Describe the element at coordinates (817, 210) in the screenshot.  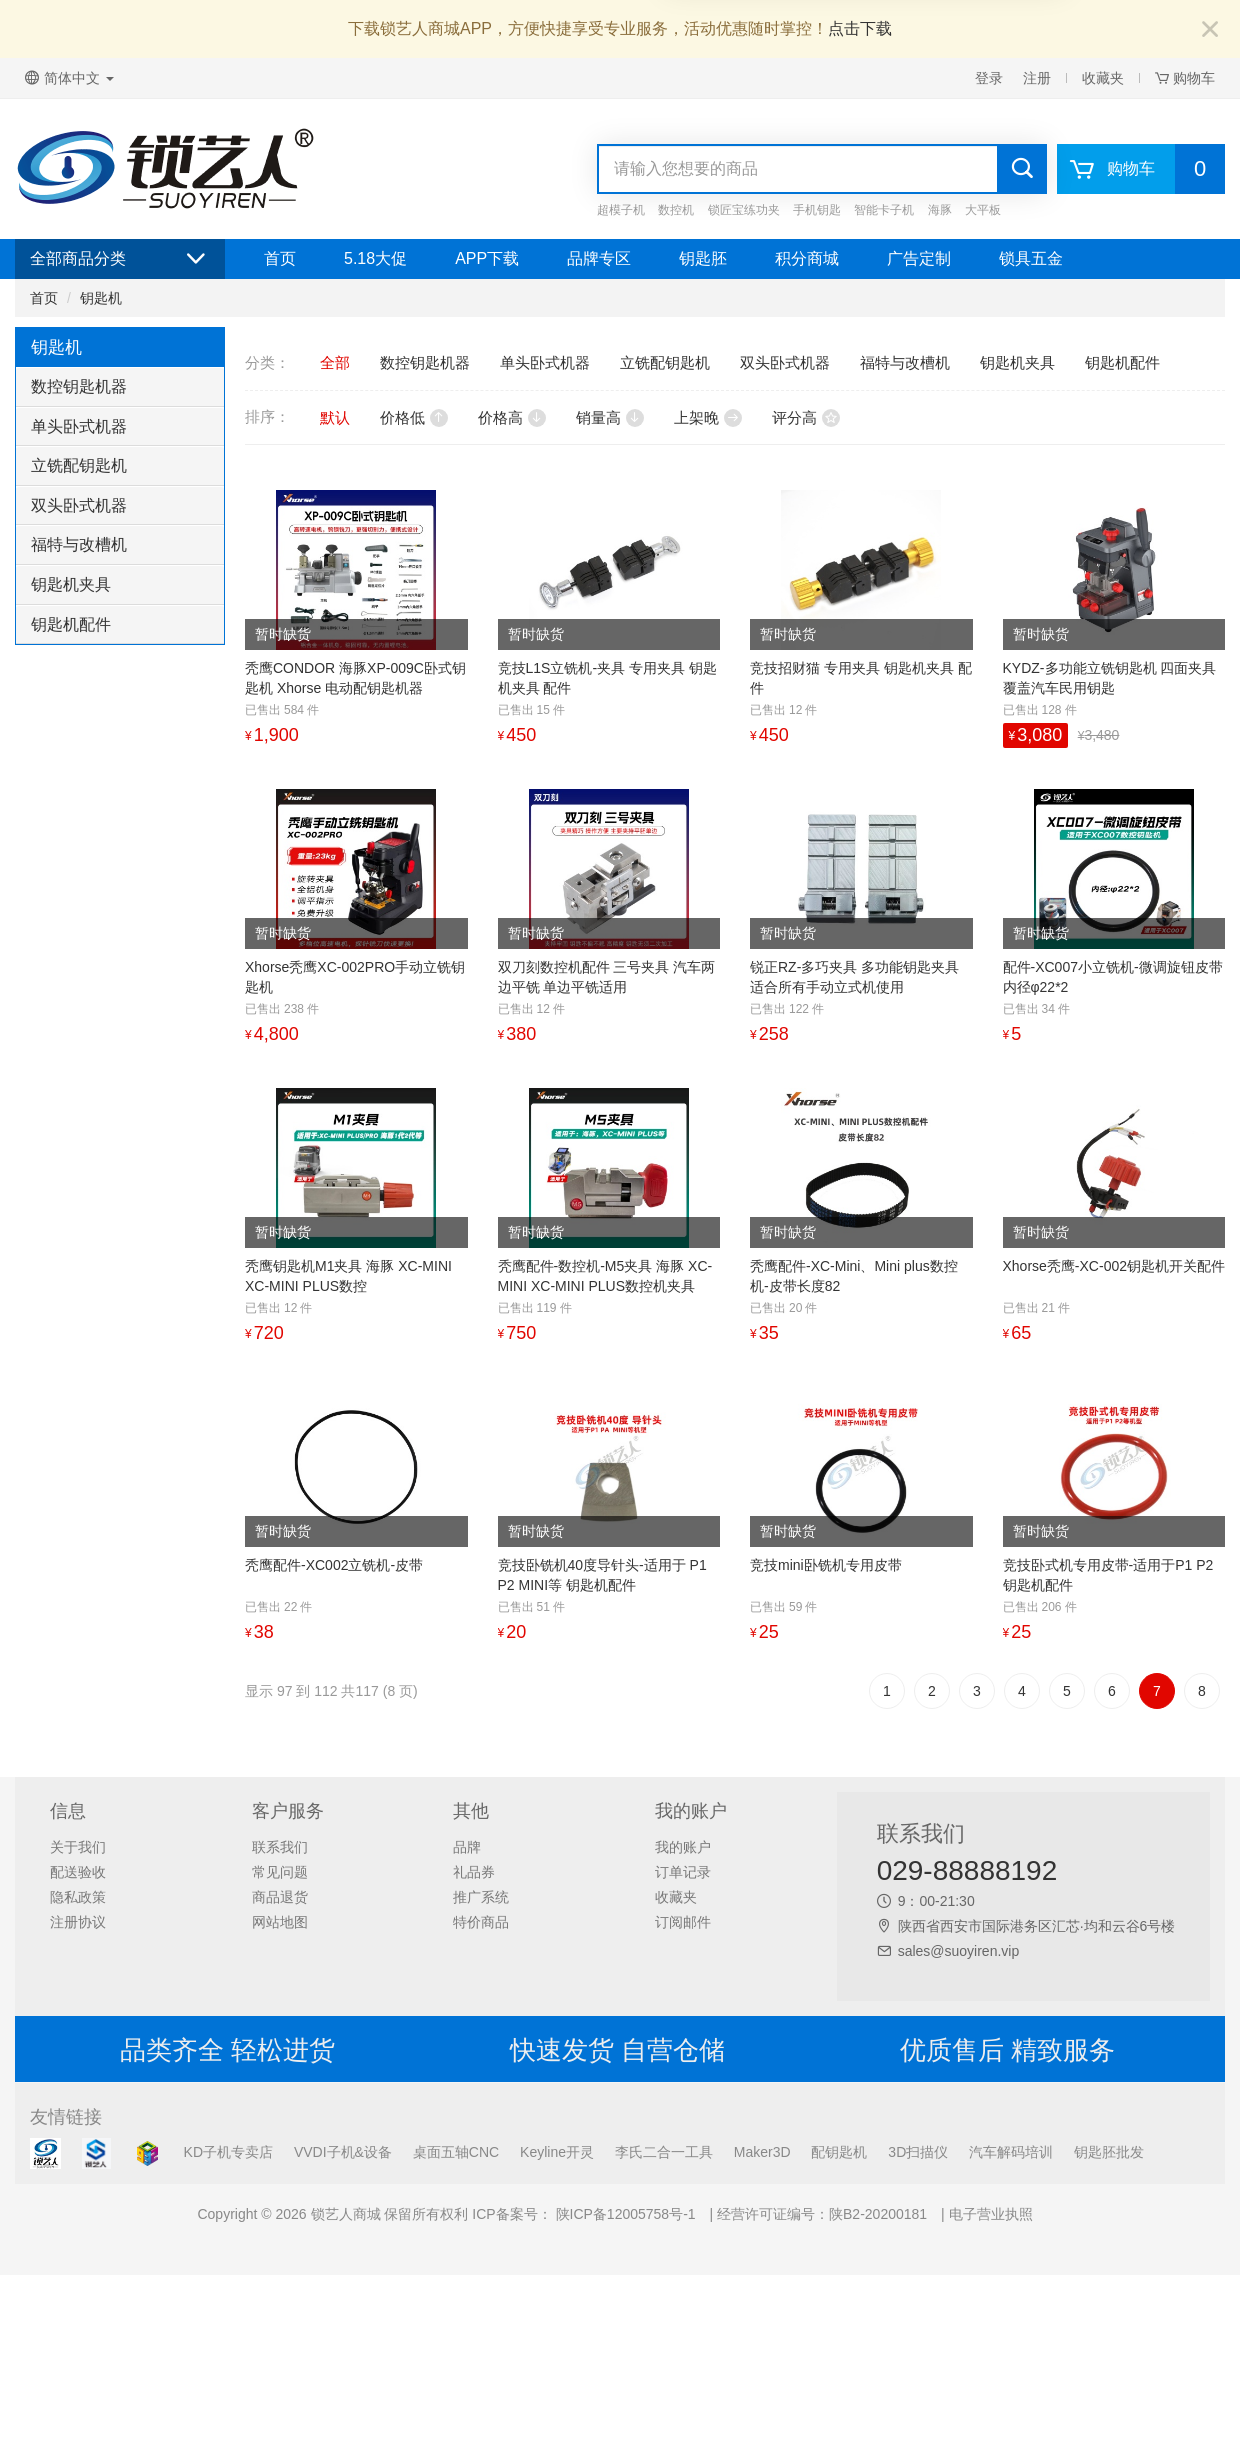
I see `手机钥匙` at that location.